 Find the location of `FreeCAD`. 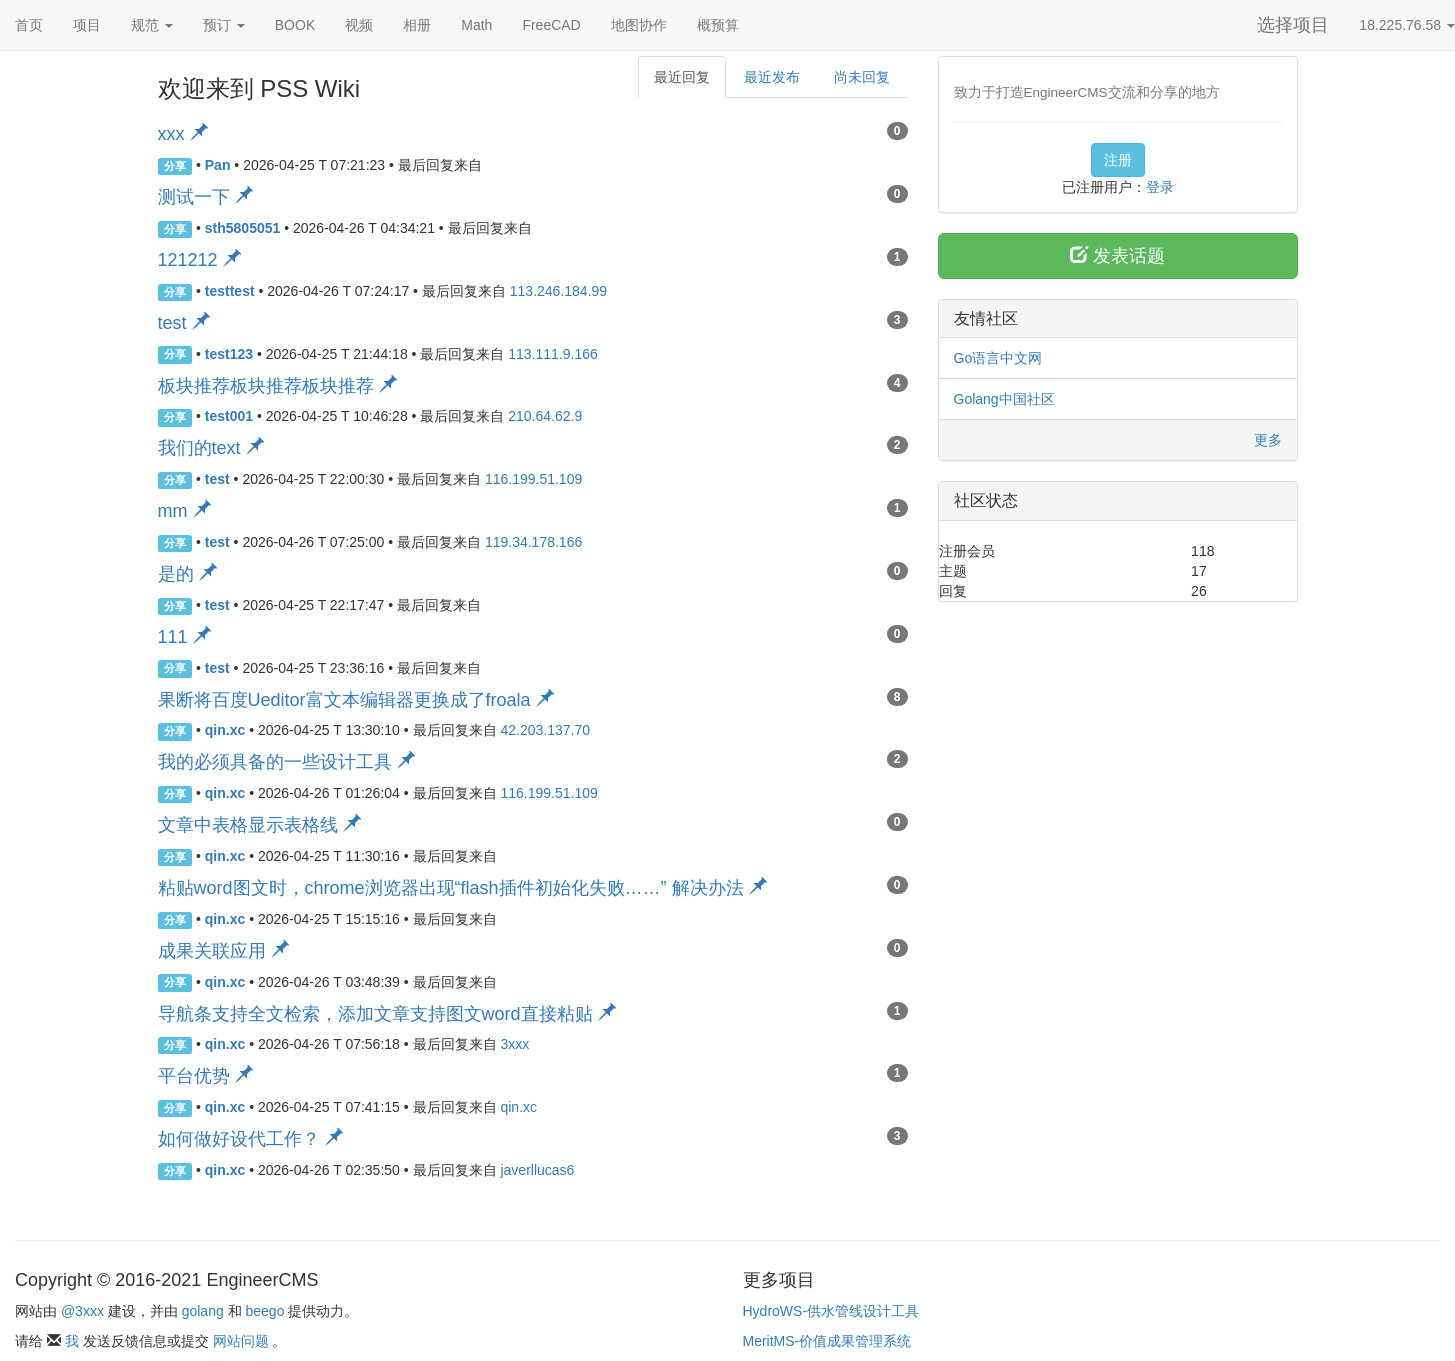

FreeCAD is located at coordinates (551, 25).